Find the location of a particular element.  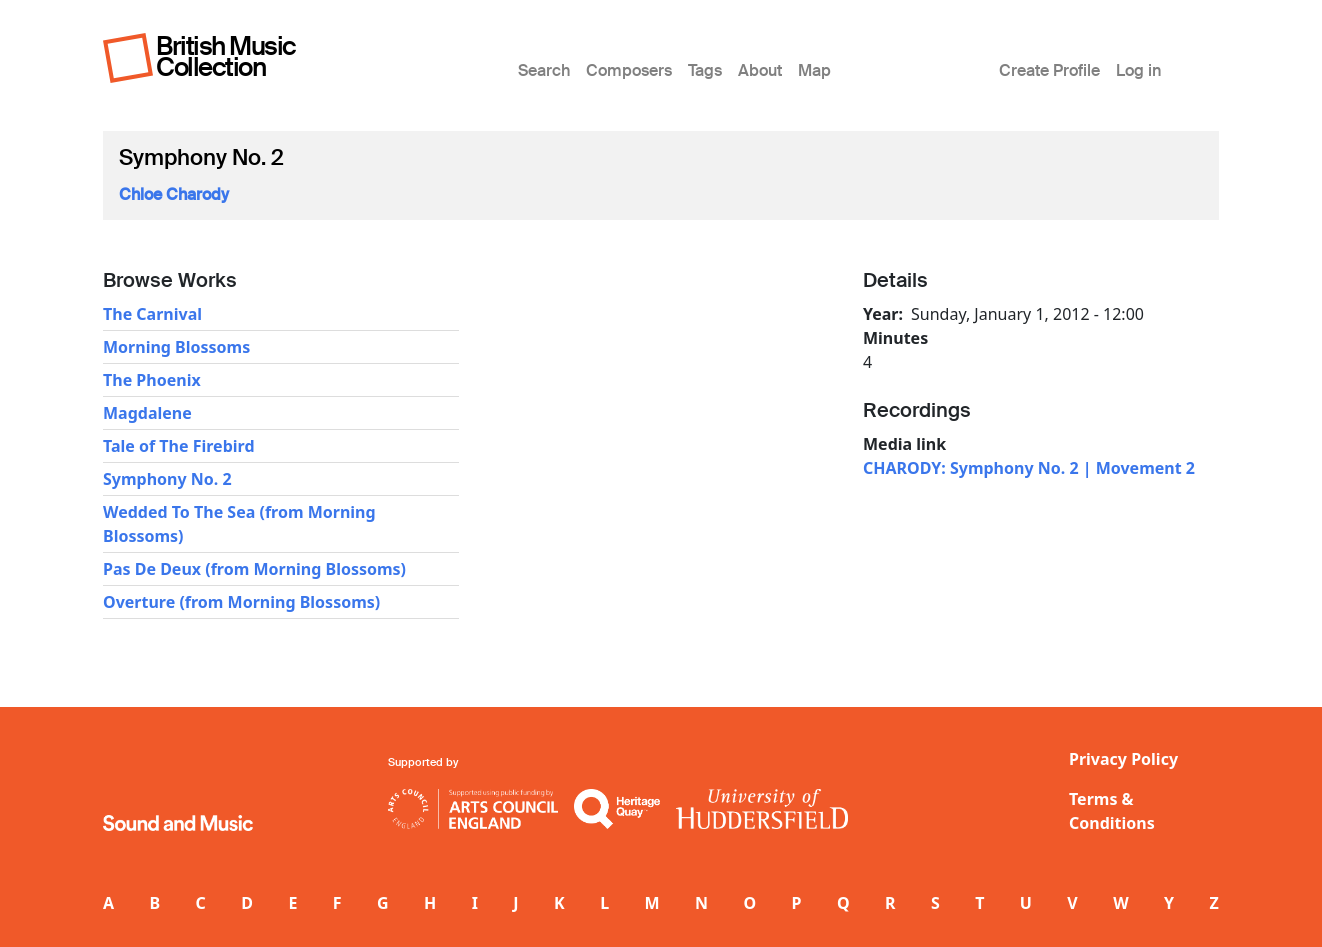

Tags is located at coordinates (705, 70).